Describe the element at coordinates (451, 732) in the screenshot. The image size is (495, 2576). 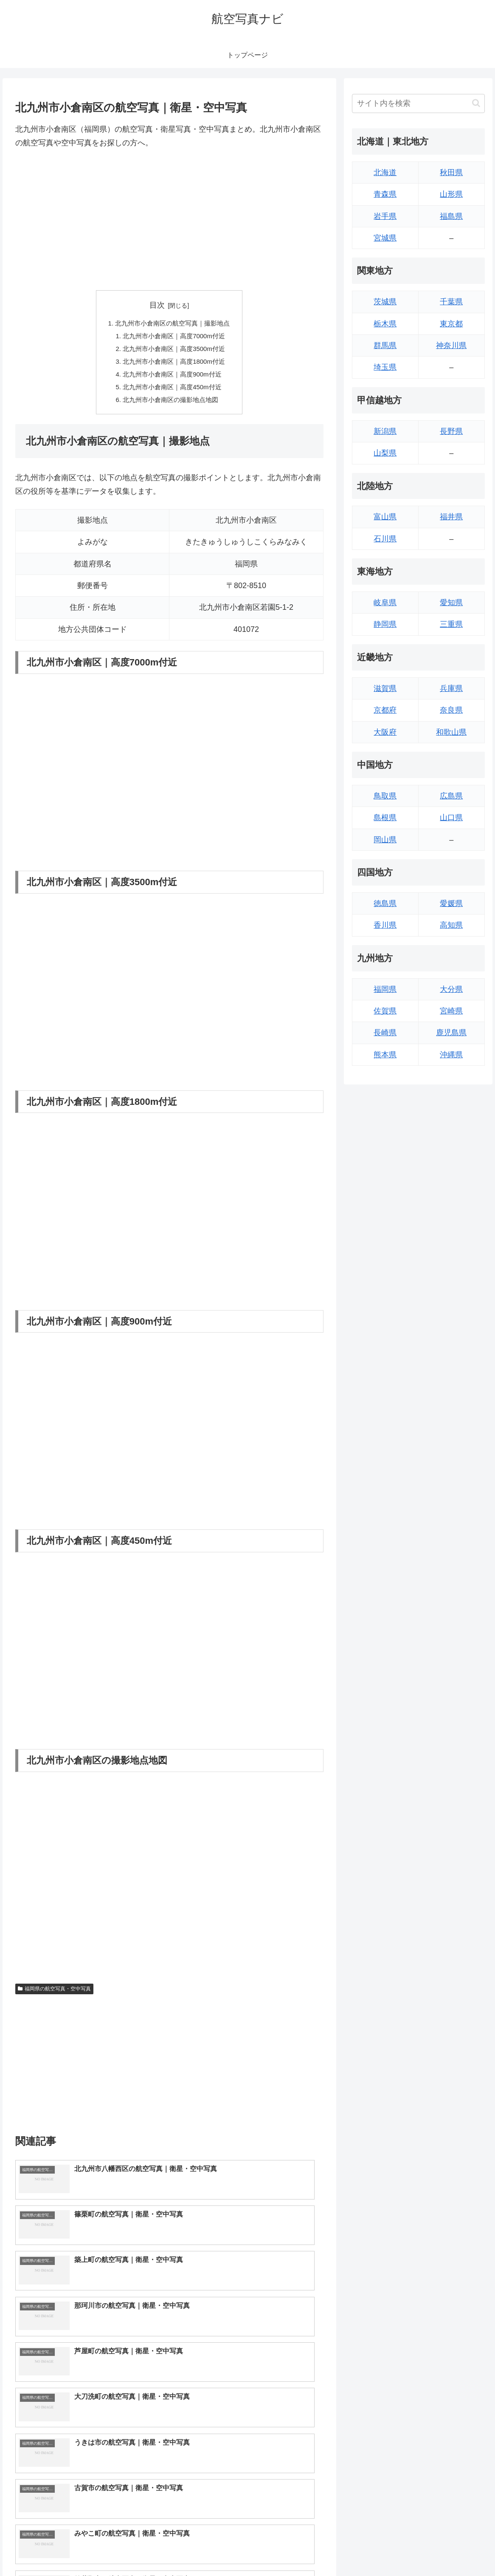
I see `和歌山県` at that location.